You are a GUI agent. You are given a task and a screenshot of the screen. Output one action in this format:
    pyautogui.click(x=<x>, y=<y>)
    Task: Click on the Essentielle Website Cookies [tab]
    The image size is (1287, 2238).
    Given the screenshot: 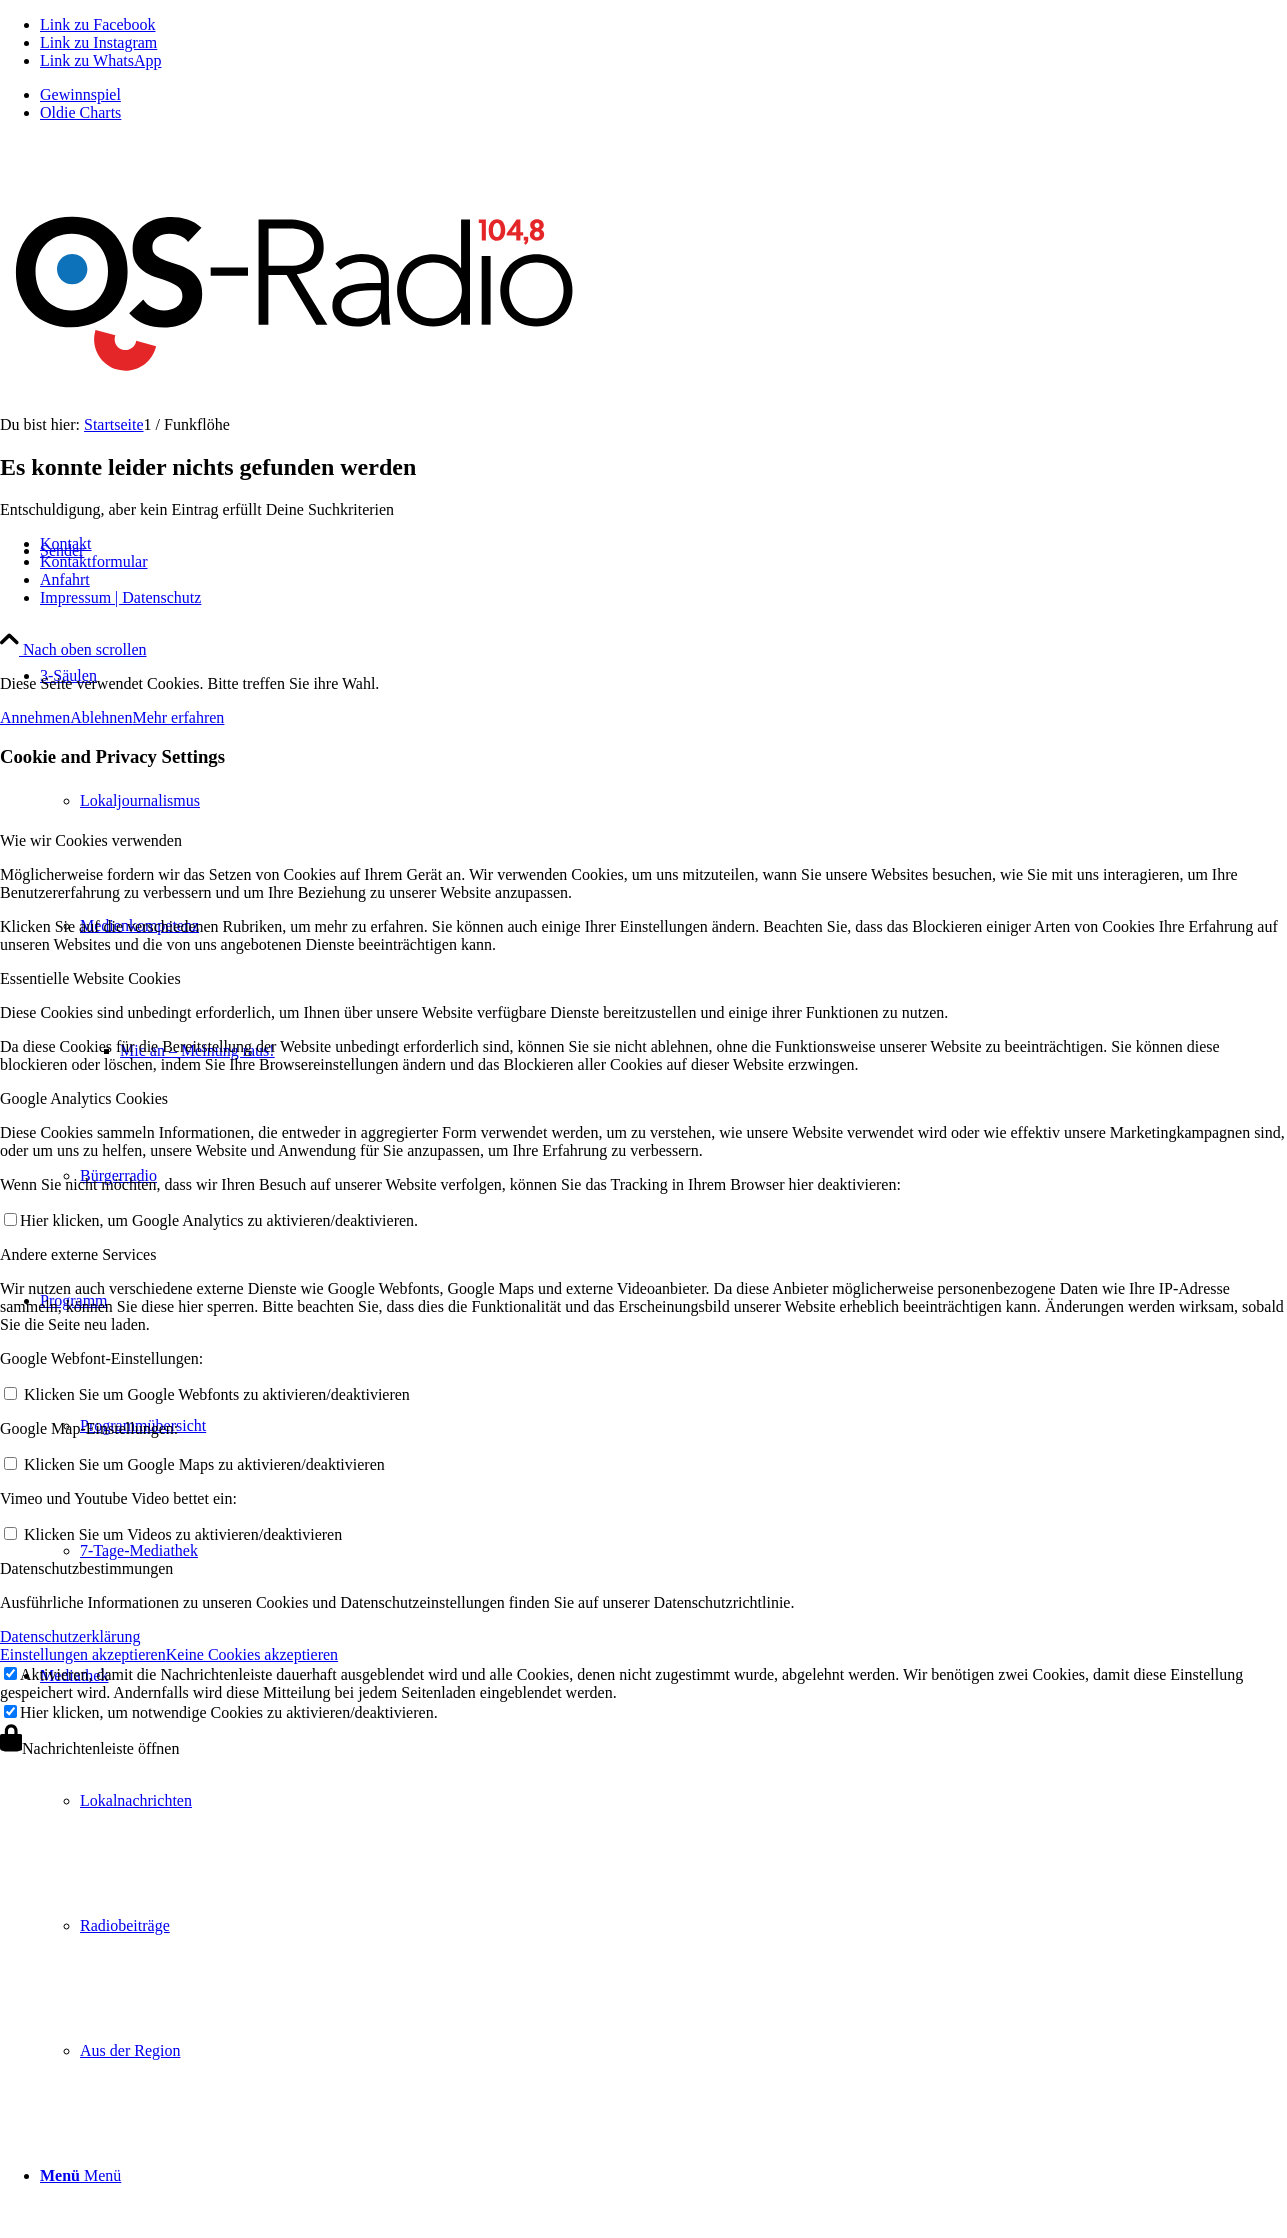 What is the action you would take?
    pyautogui.click(x=90, y=978)
    